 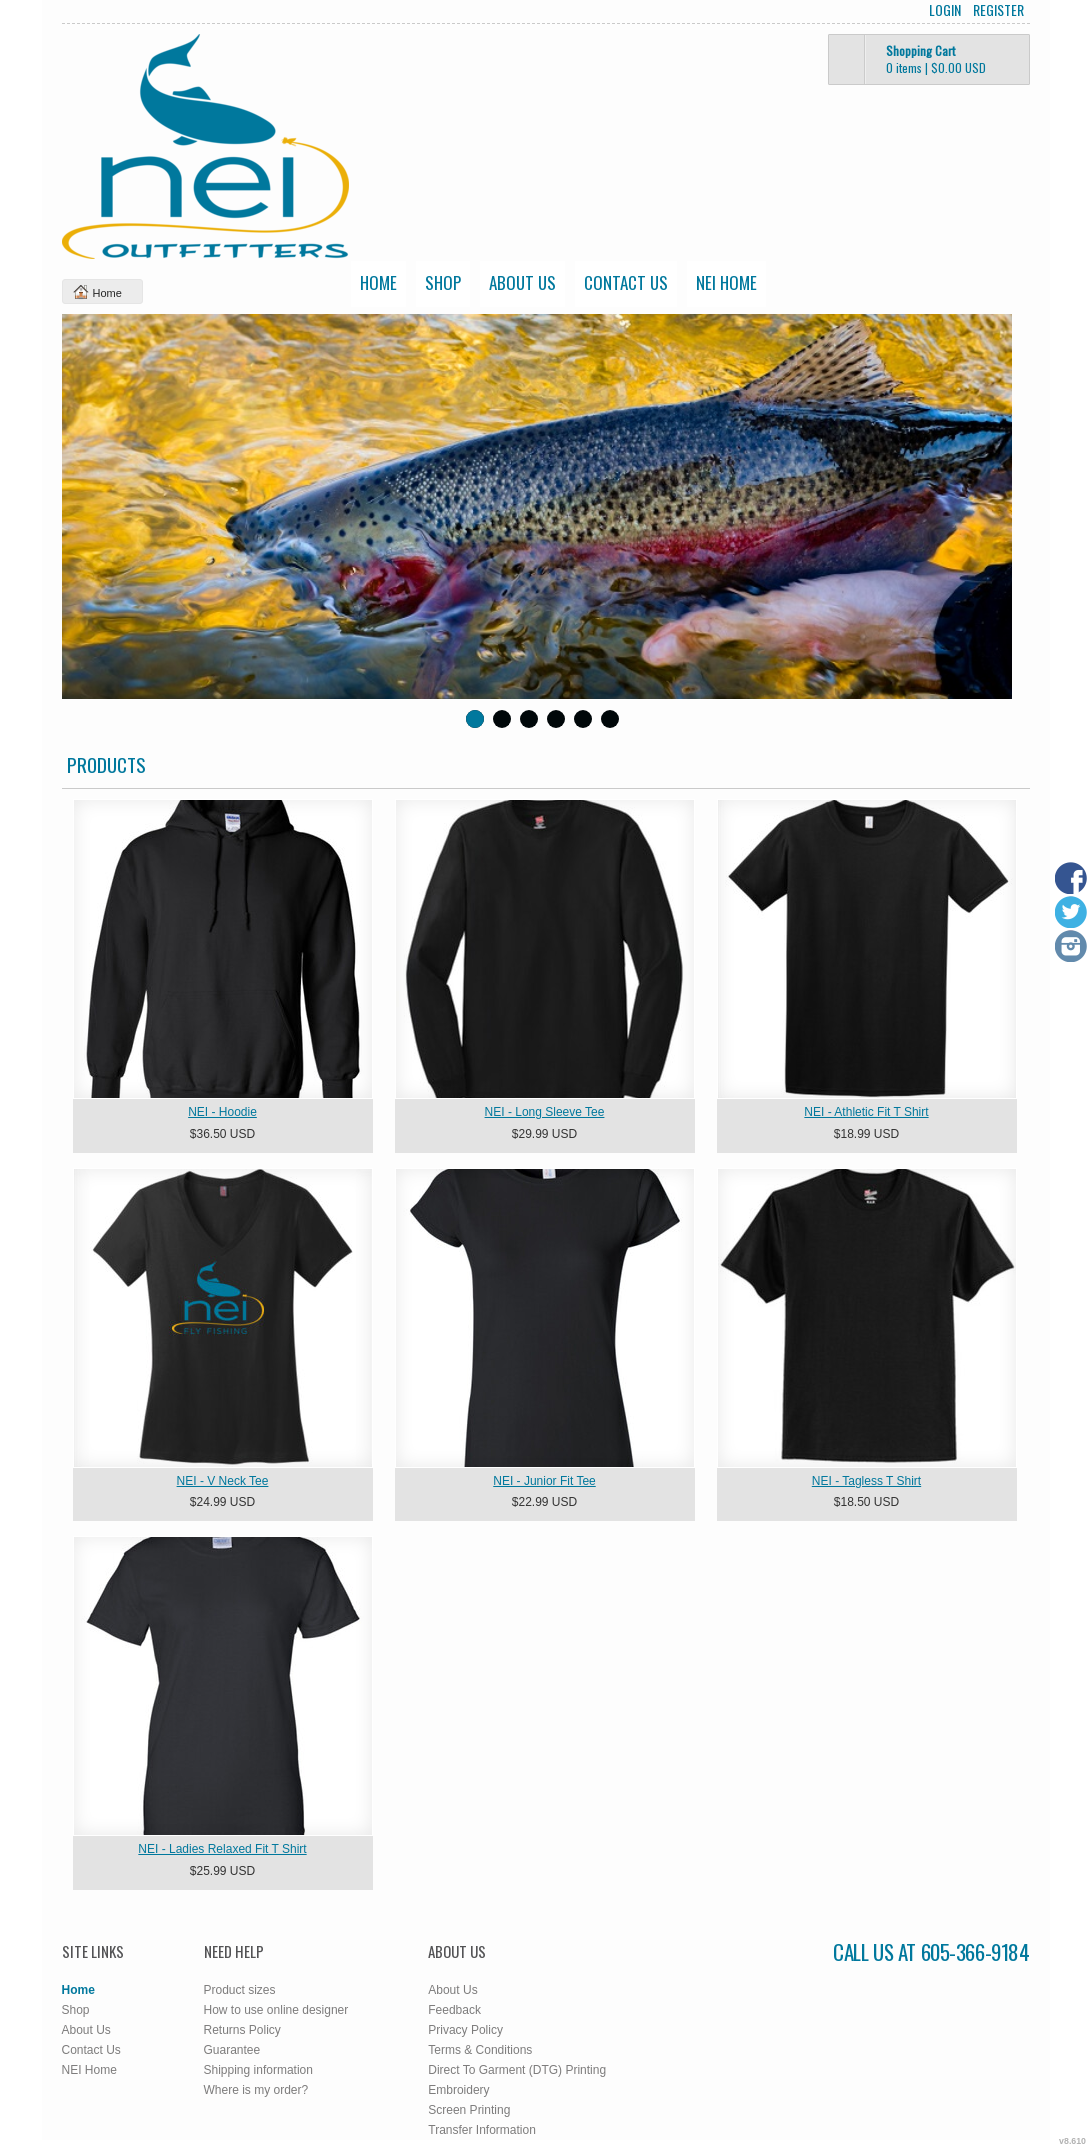 I want to click on Direct To Garment (DTG) Printing, so click(x=517, y=2070).